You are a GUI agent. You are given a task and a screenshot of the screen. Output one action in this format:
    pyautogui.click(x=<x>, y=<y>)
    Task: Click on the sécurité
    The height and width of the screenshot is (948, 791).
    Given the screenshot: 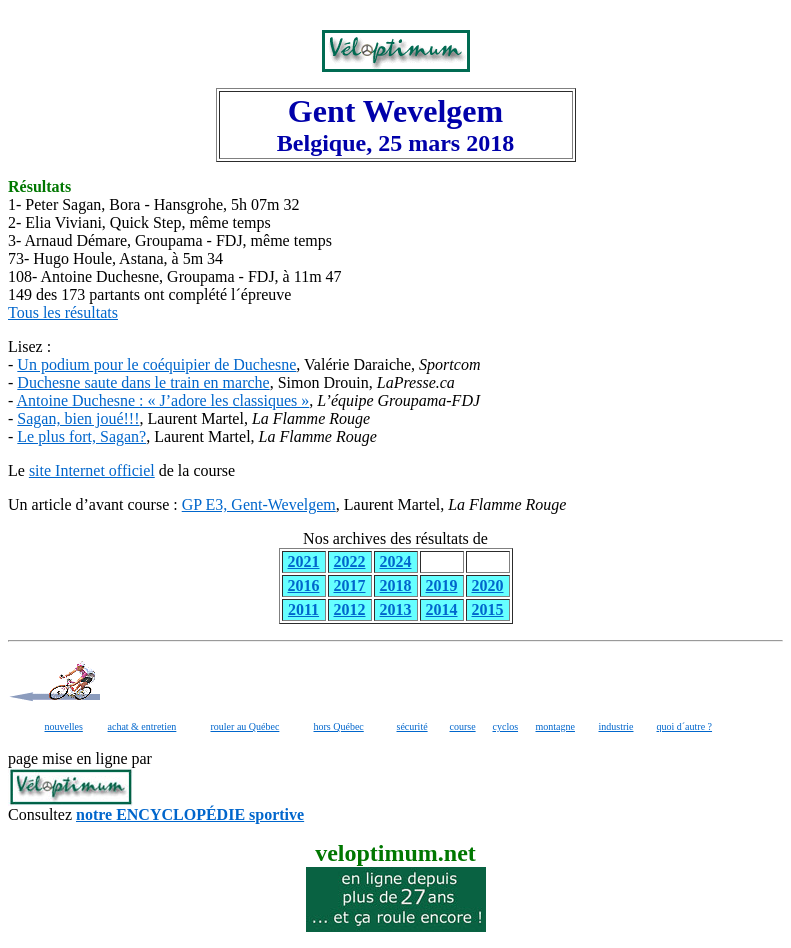 What is the action you would take?
    pyautogui.click(x=412, y=726)
    